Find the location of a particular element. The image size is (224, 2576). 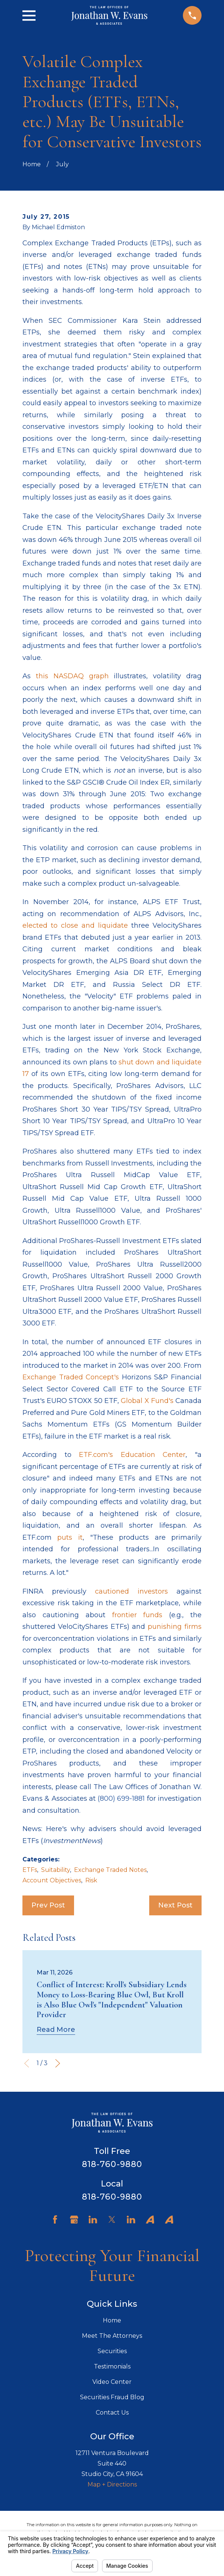

Map + Directions is located at coordinates (112, 2484).